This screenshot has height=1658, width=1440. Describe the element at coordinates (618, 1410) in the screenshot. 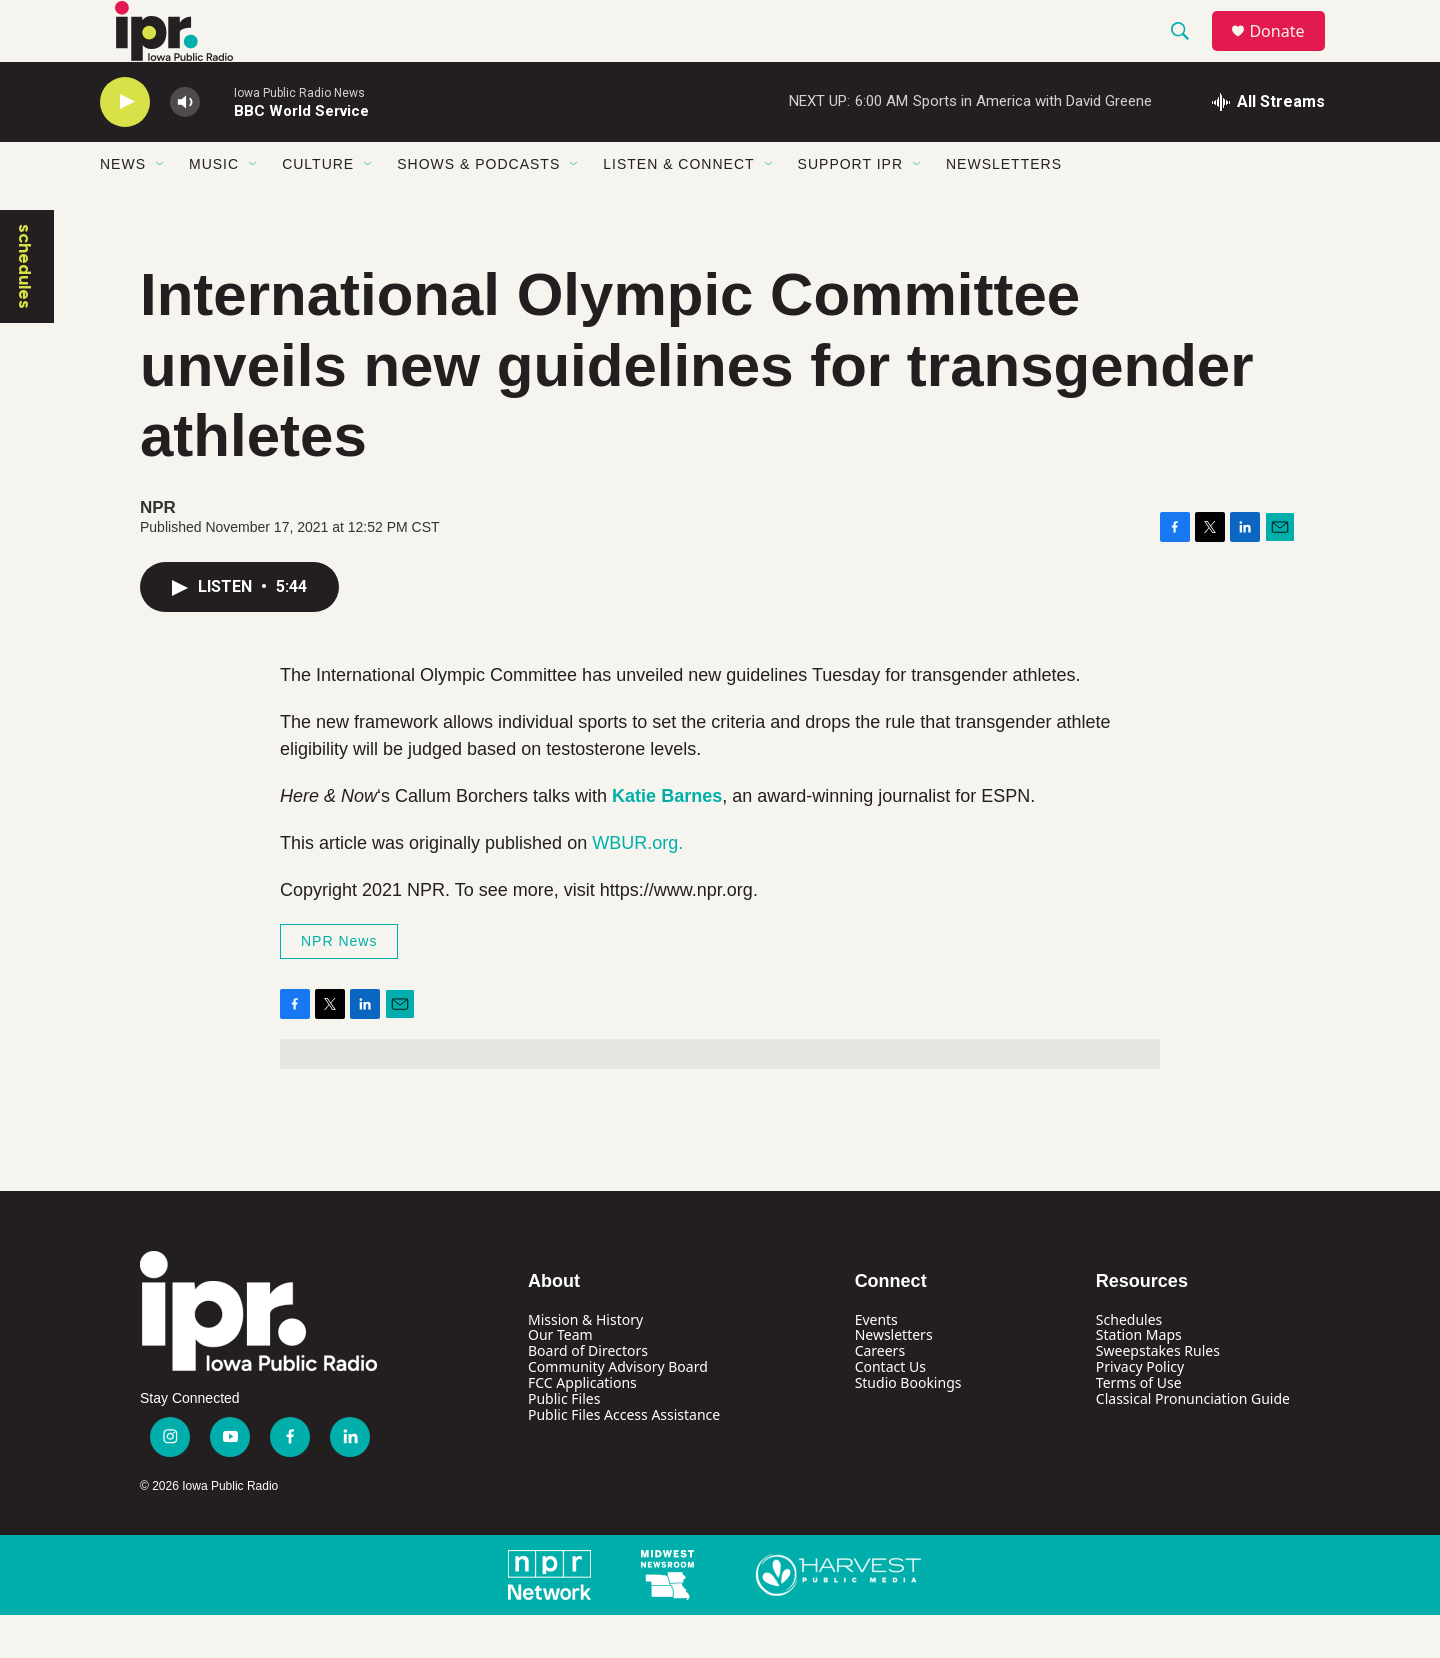

I see `Community Advisory Board` at that location.